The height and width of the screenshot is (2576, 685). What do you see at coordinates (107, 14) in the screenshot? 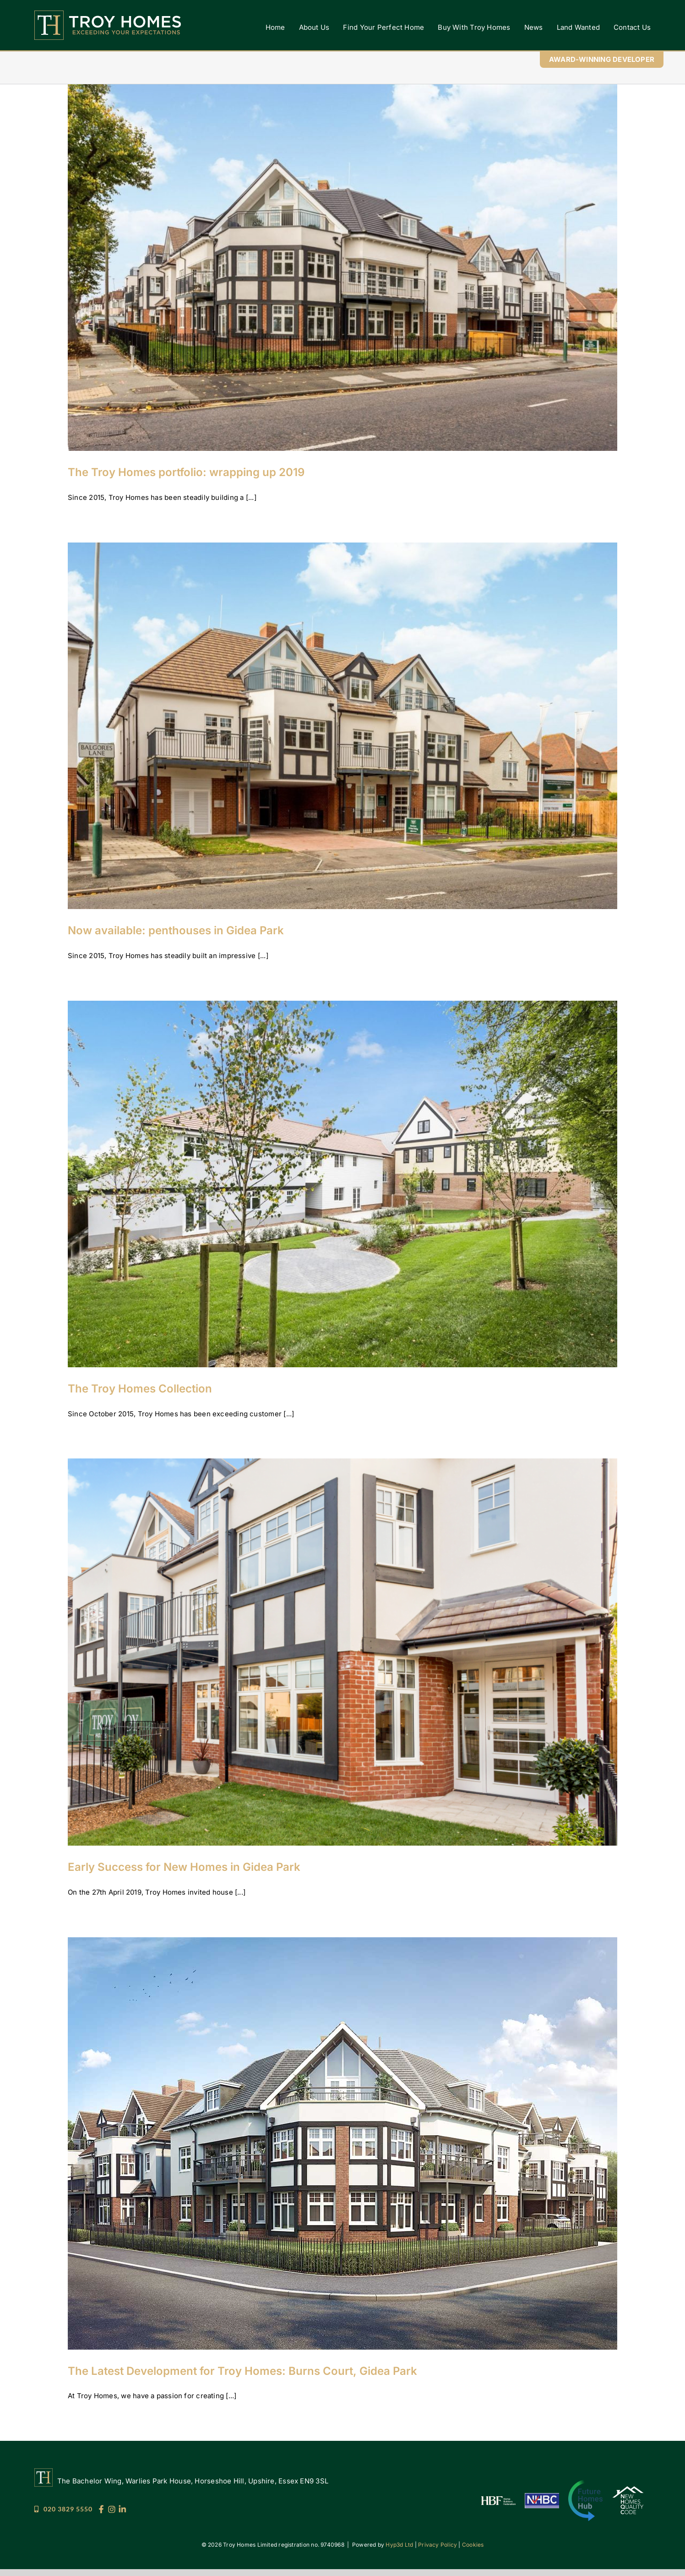
I see `[Troy Homes]` at bounding box center [107, 14].